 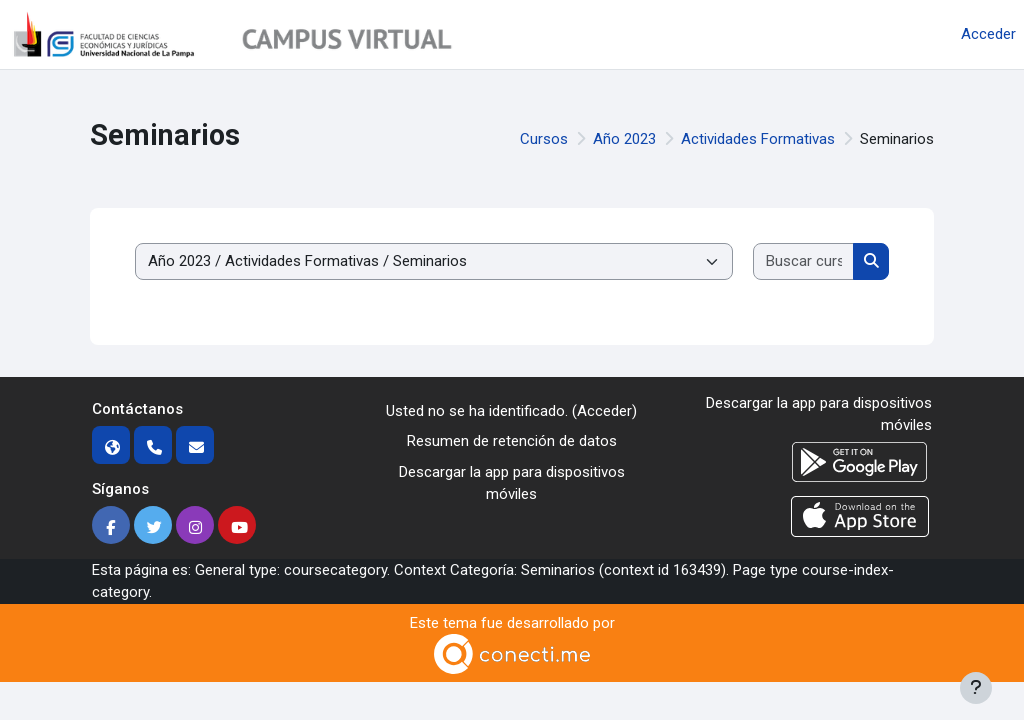 I want to click on [Buscar cursos], so click(x=804, y=261).